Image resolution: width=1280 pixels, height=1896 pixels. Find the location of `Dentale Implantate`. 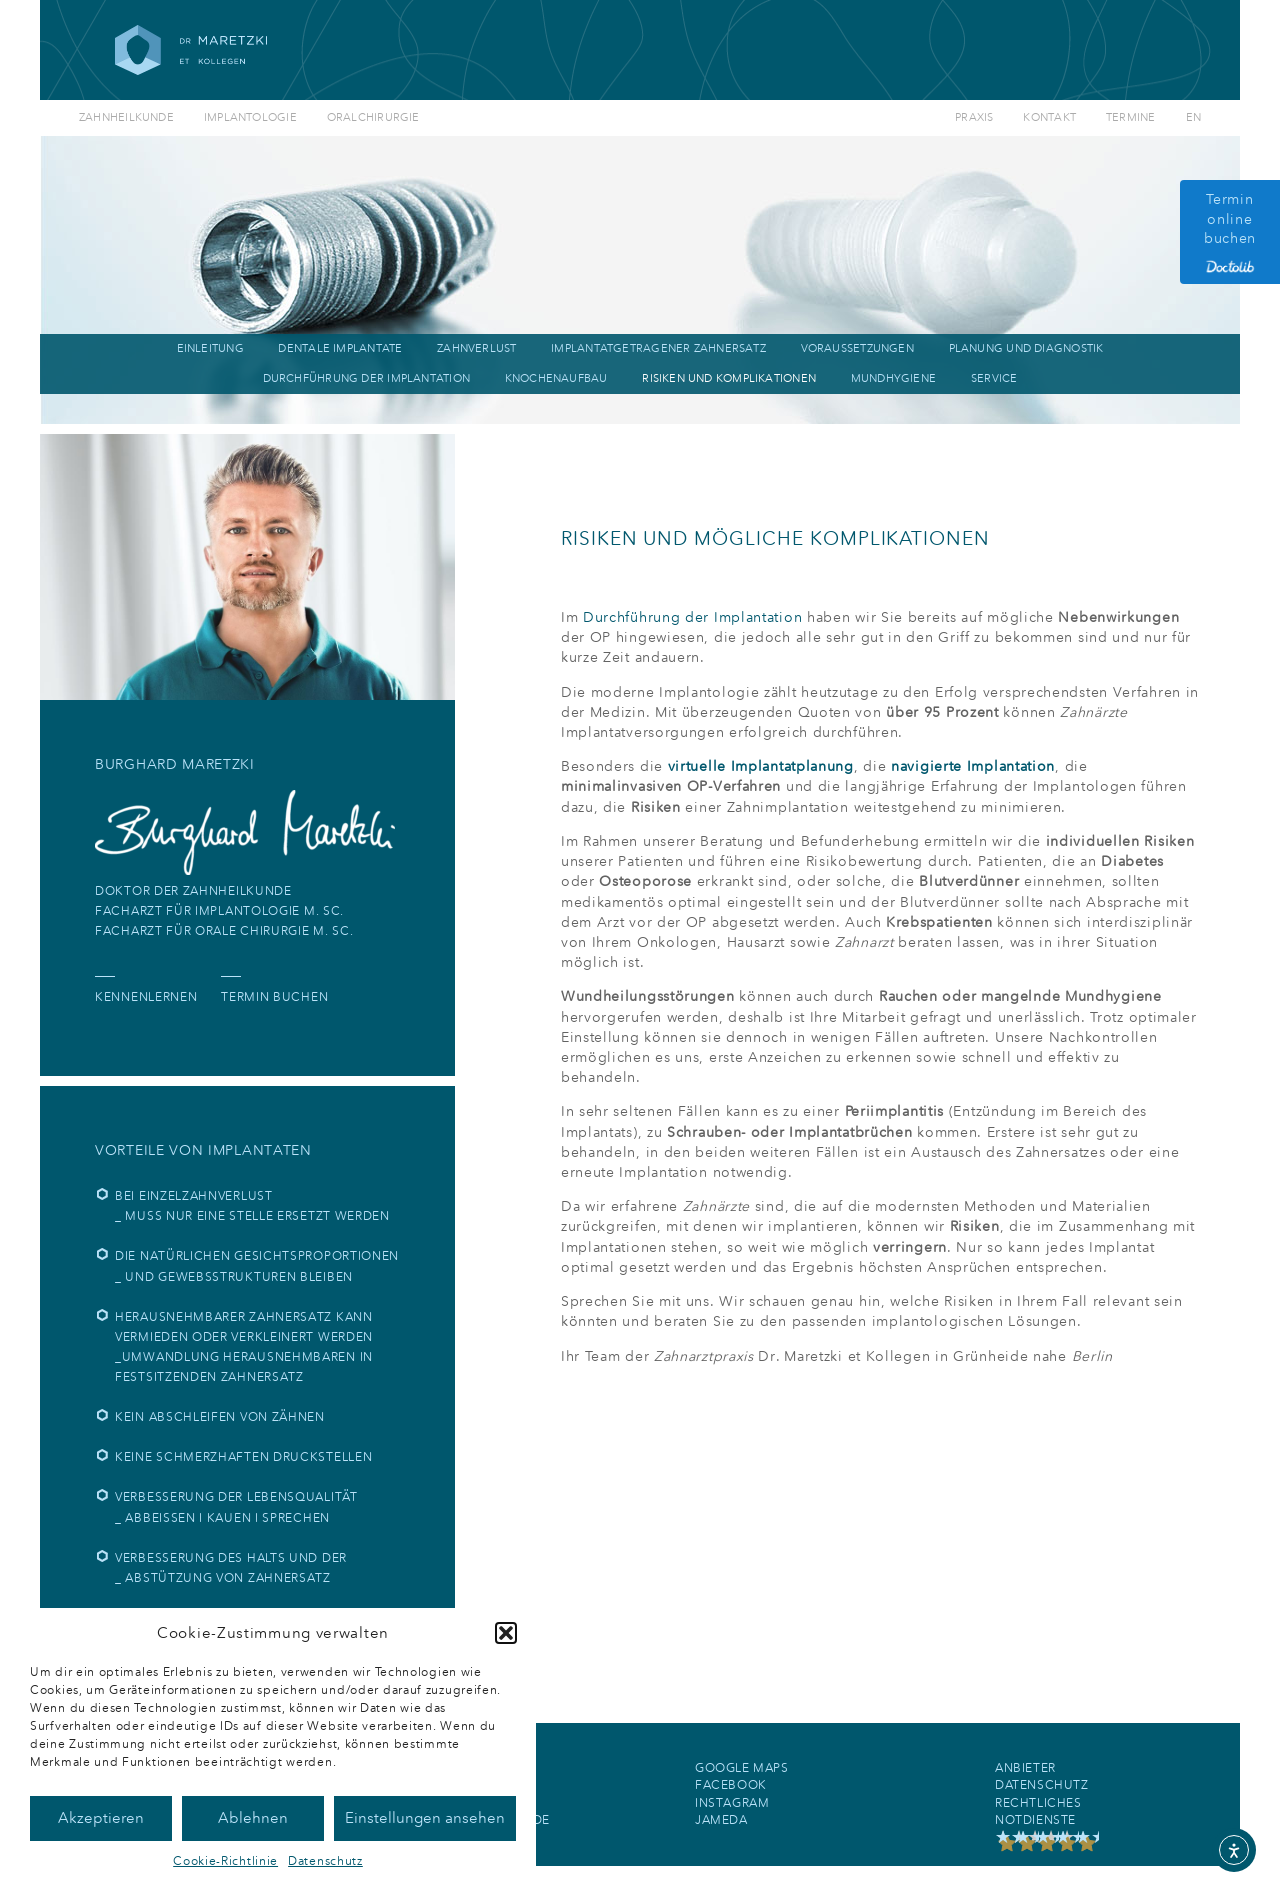

Dentale Implantate is located at coordinates (340, 348).